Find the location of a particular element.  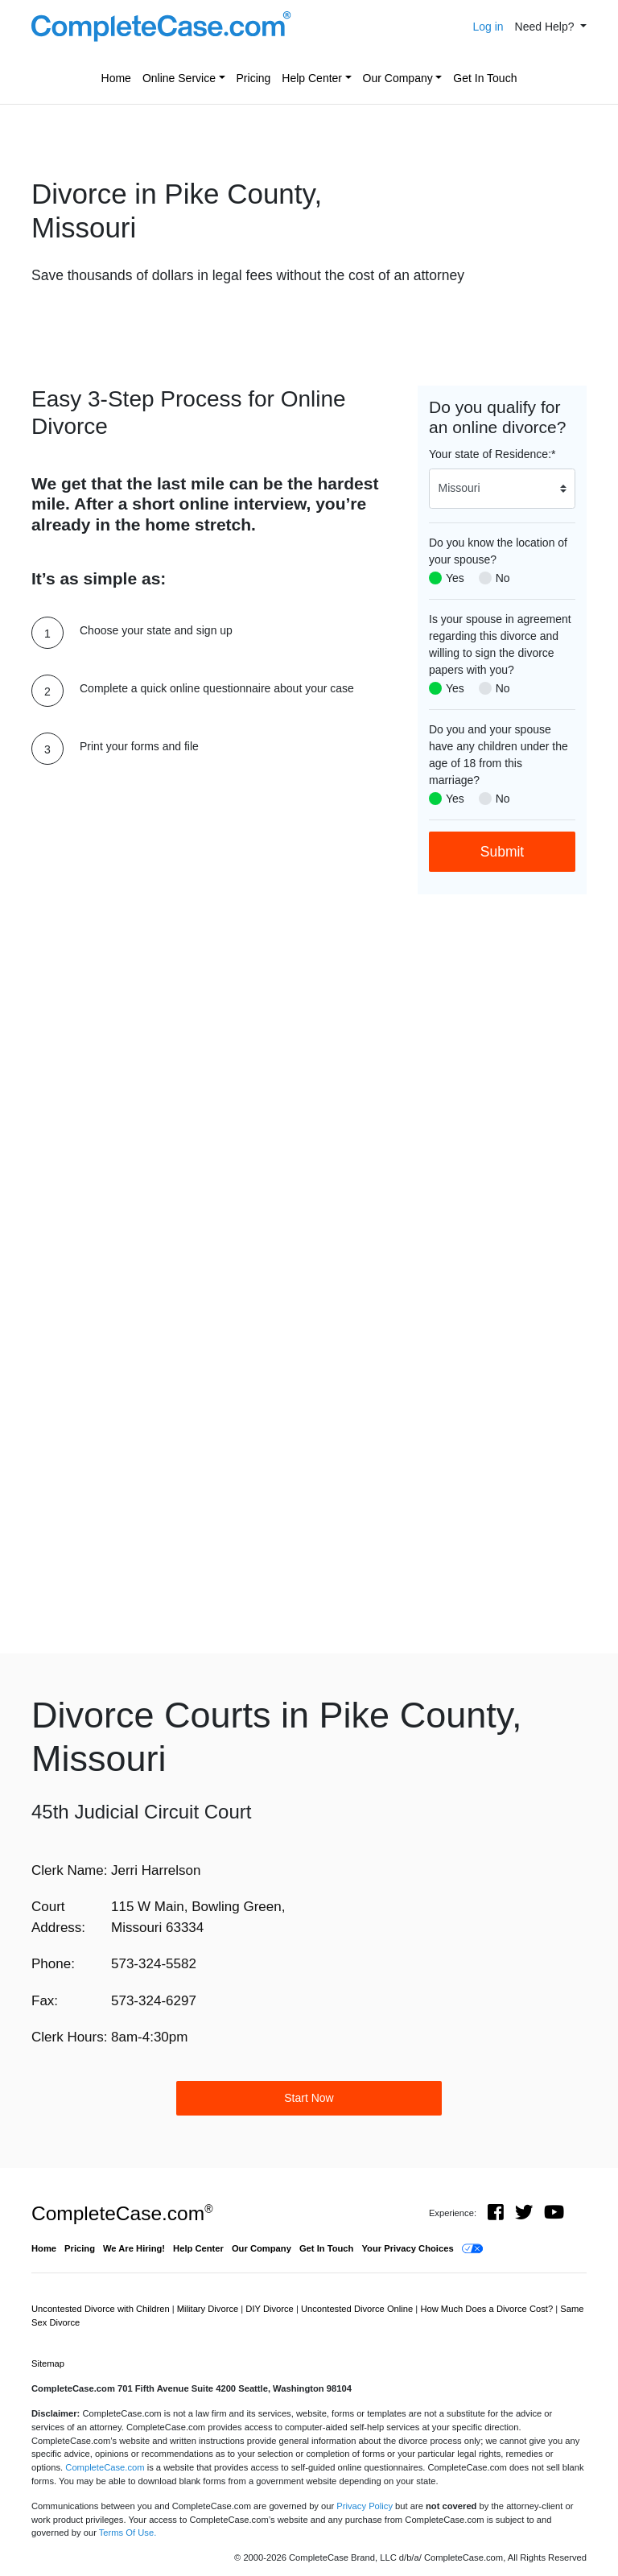

Privacy Policy is located at coordinates (364, 2506).